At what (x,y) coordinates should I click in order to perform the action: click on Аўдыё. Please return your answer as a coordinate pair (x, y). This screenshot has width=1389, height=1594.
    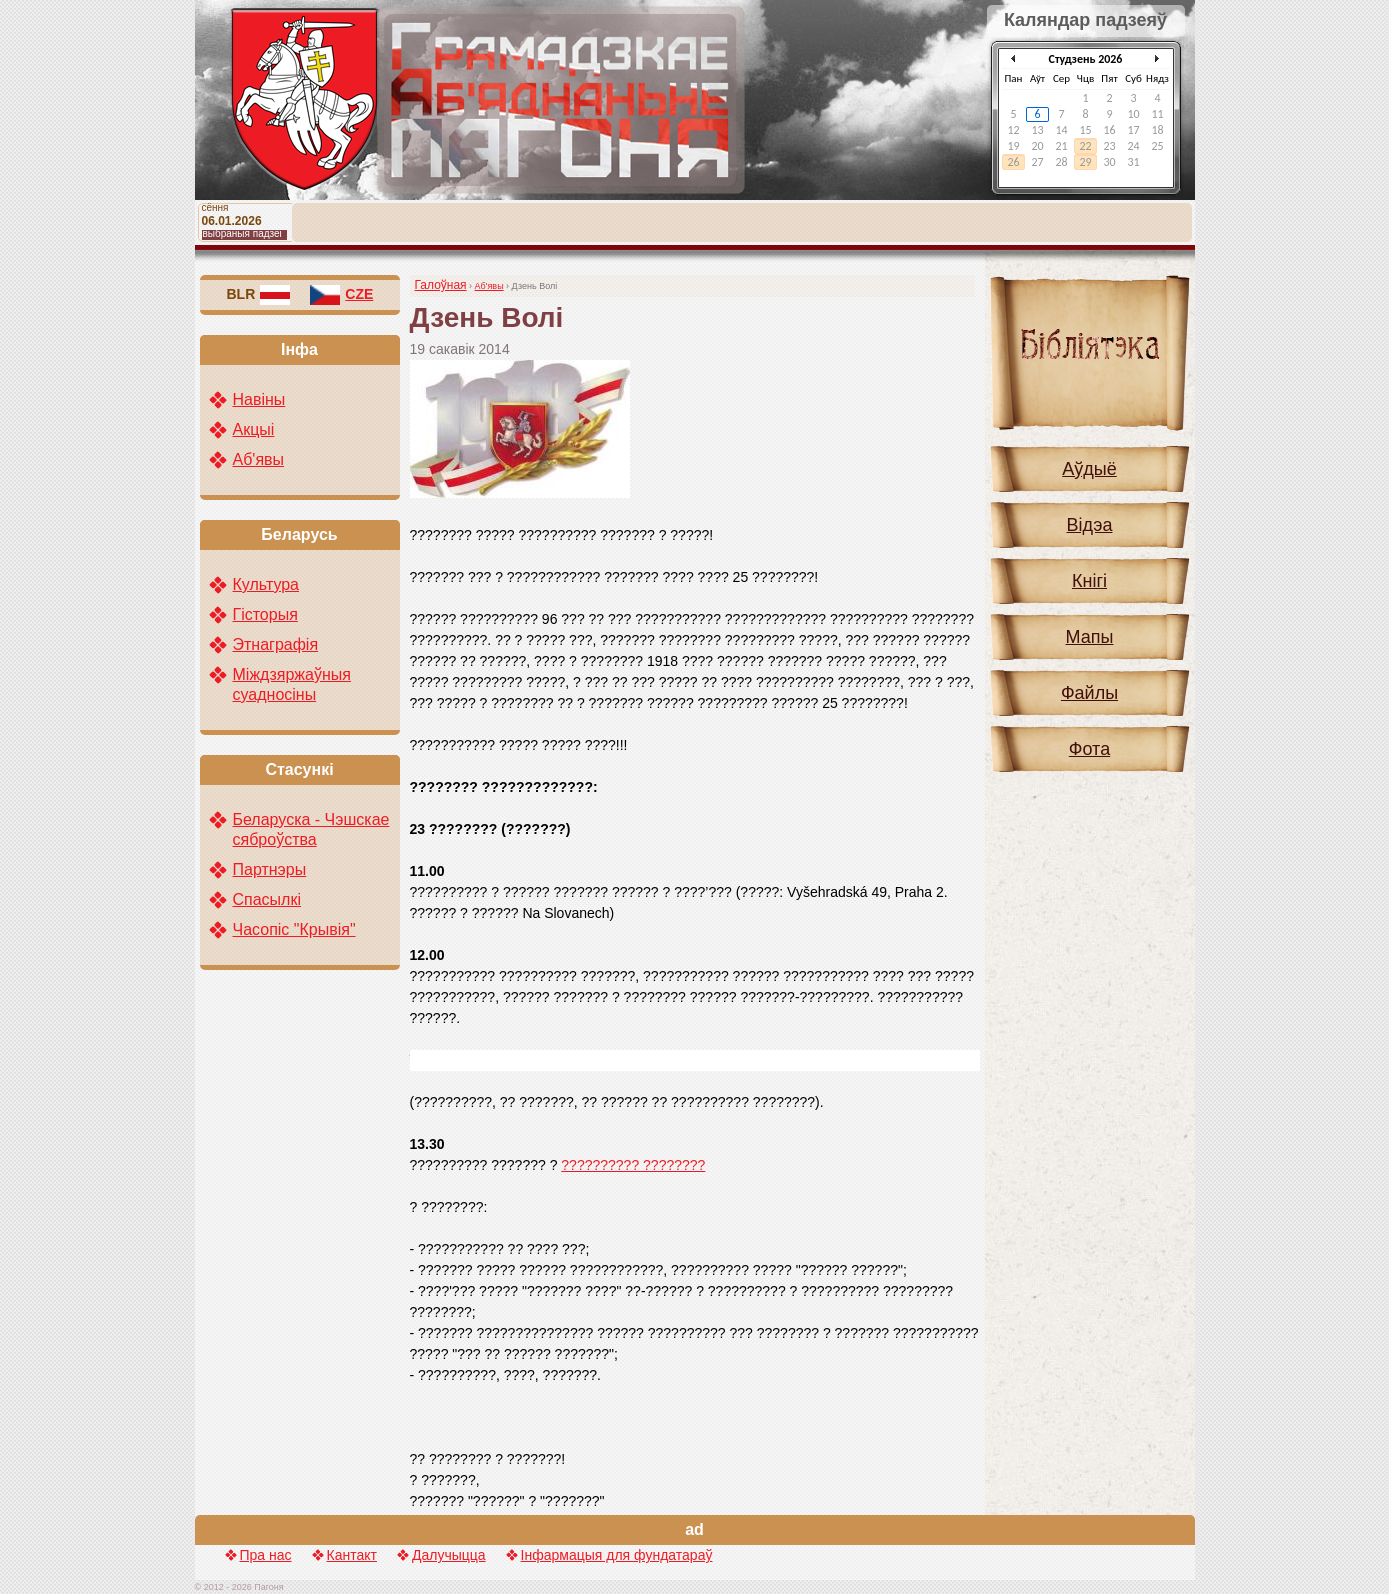
    Looking at the image, I should click on (1089, 469).